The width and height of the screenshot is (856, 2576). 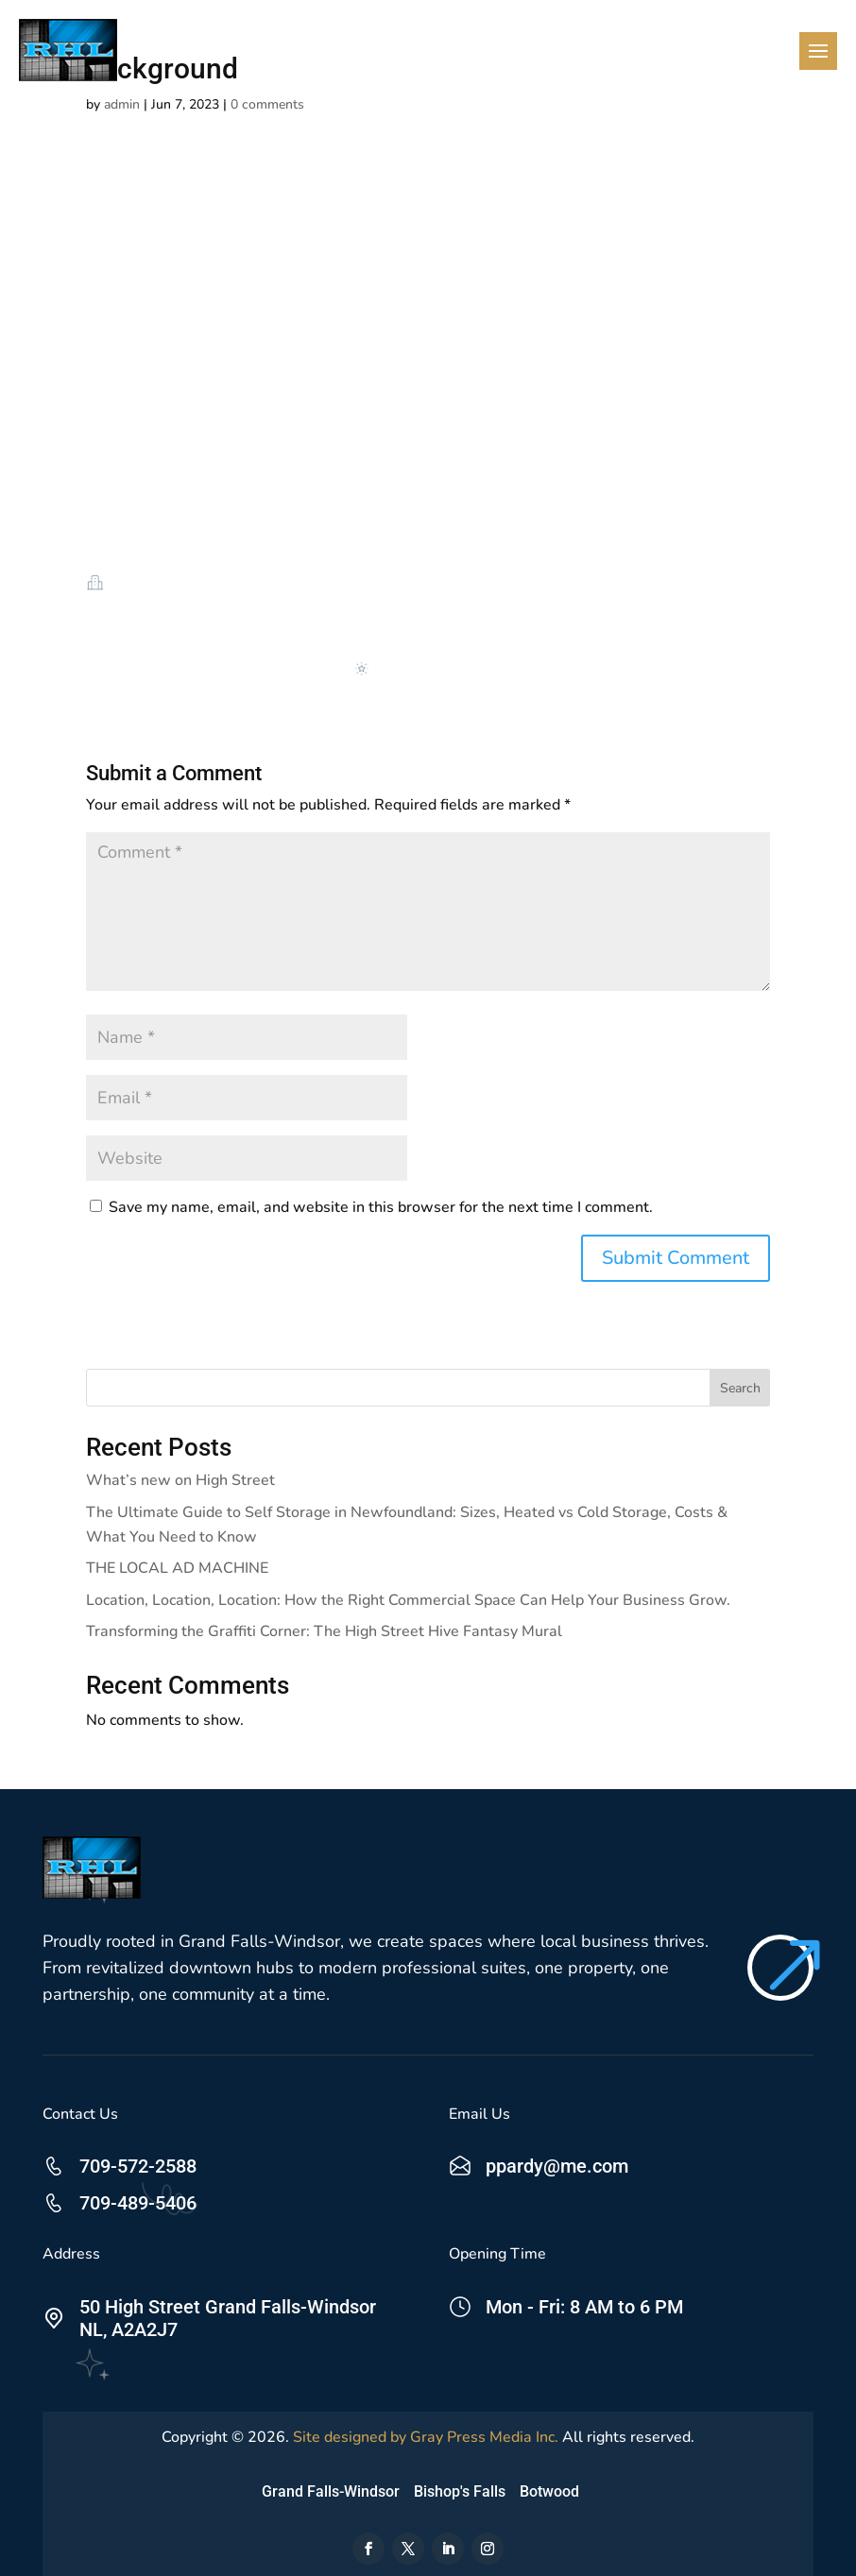 What do you see at coordinates (267, 104) in the screenshot?
I see `0 comments` at bounding box center [267, 104].